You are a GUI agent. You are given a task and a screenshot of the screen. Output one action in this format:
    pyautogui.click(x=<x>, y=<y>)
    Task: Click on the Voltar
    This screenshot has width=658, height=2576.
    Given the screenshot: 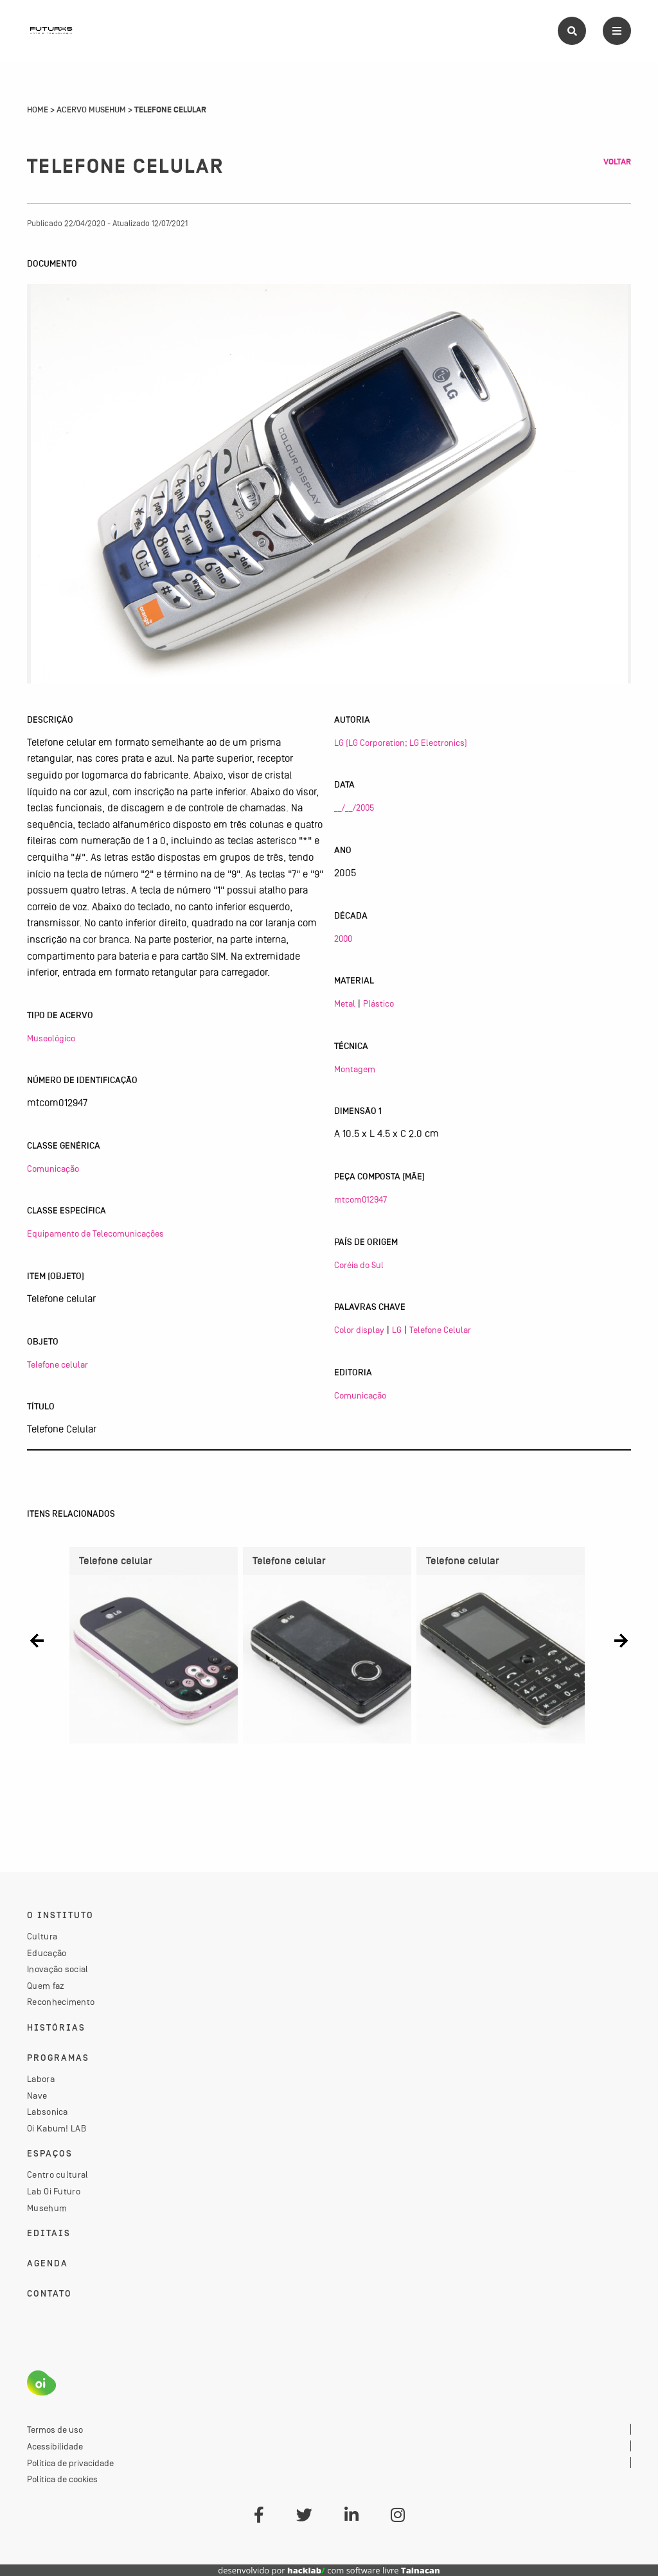 What is the action you would take?
    pyautogui.click(x=617, y=162)
    